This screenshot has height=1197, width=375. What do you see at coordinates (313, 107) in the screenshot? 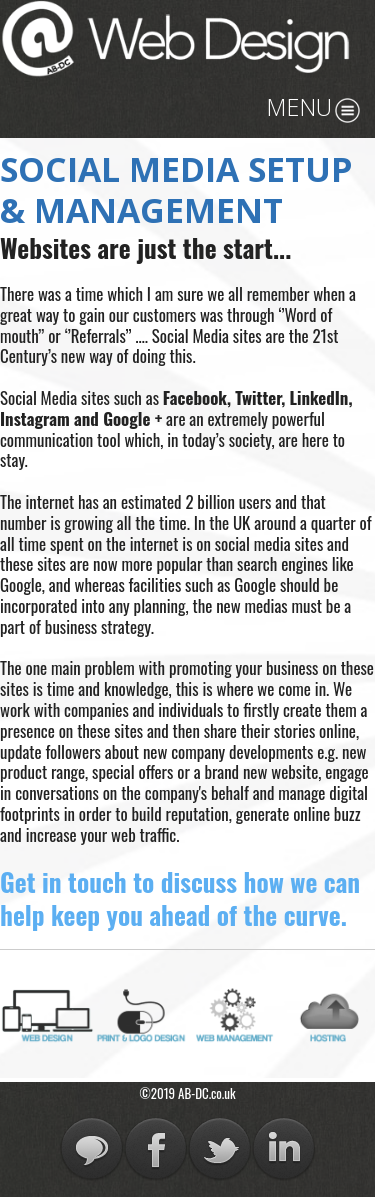
I see `MENU` at bounding box center [313, 107].